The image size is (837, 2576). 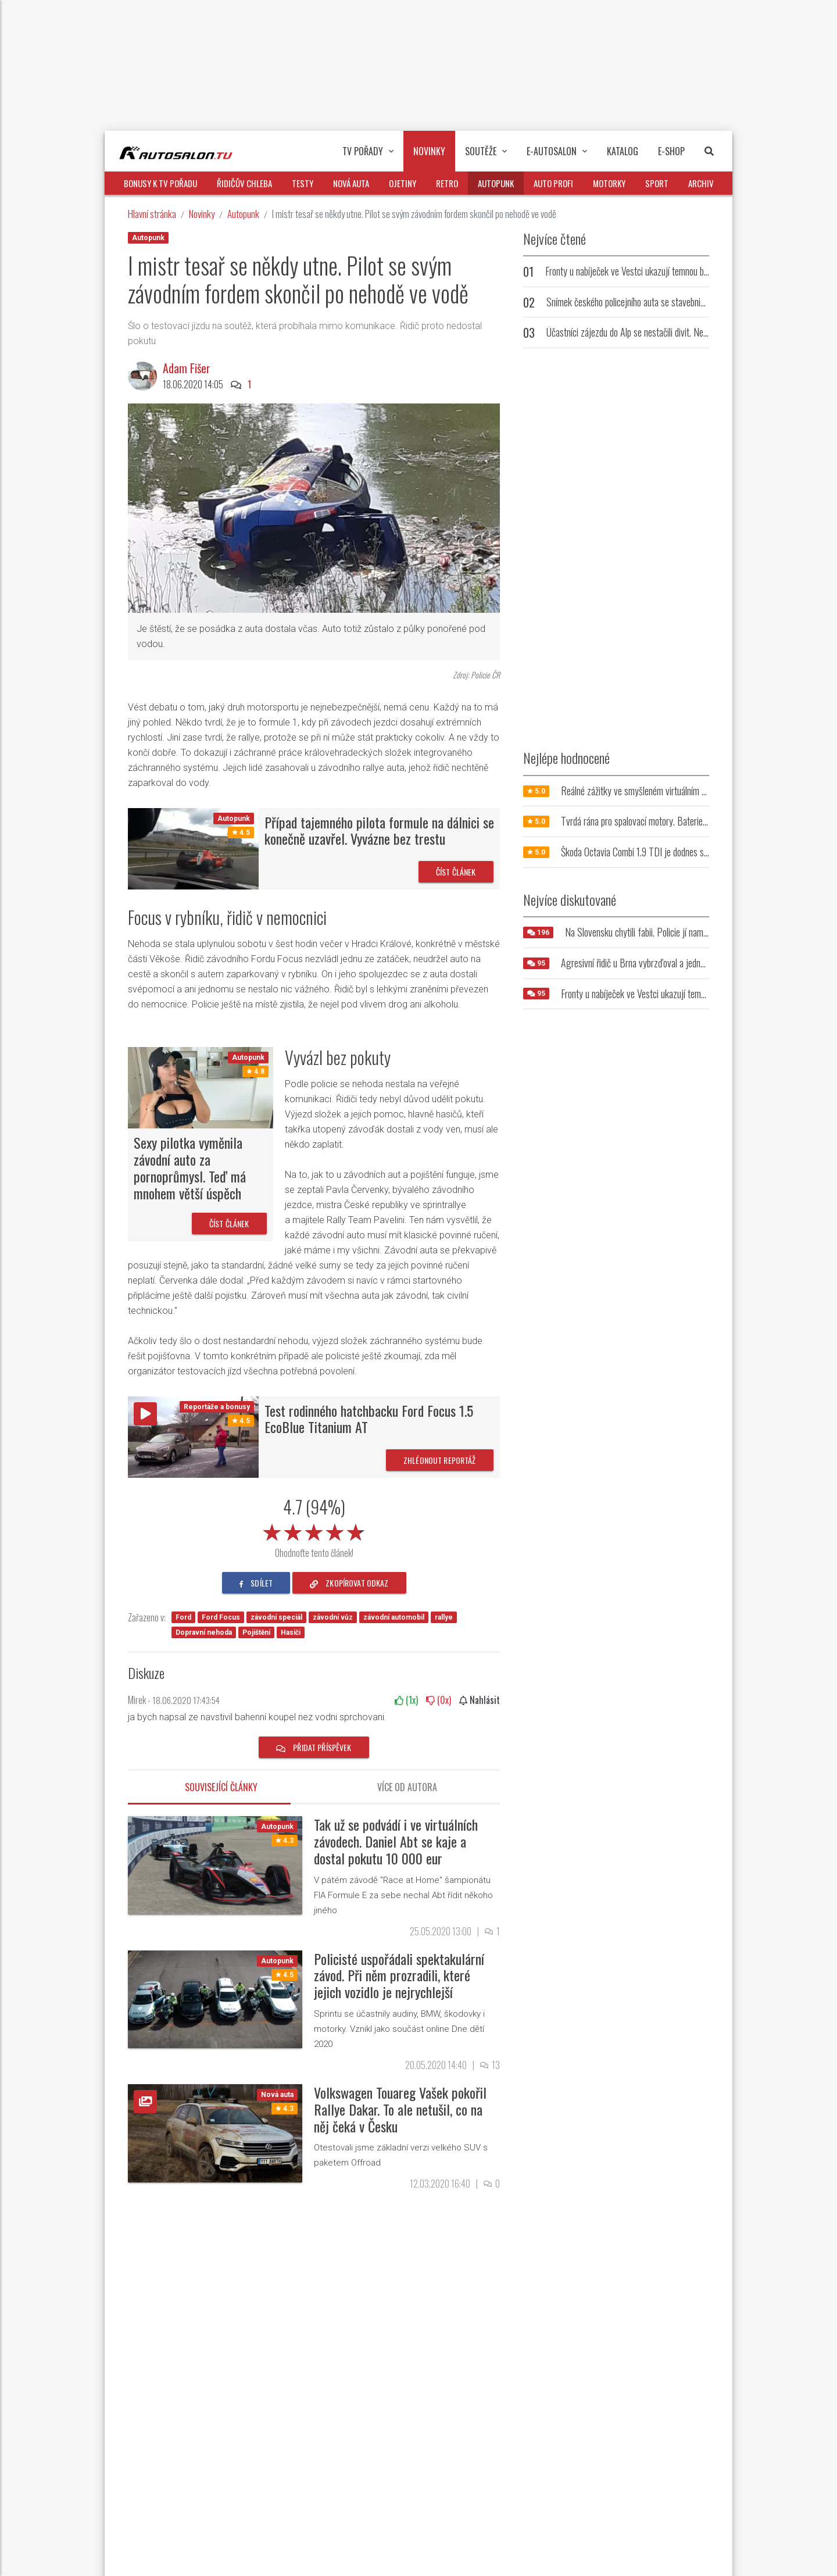 What do you see at coordinates (291, 1632) in the screenshot?
I see `Hasiči` at bounding box center [291, 1632].